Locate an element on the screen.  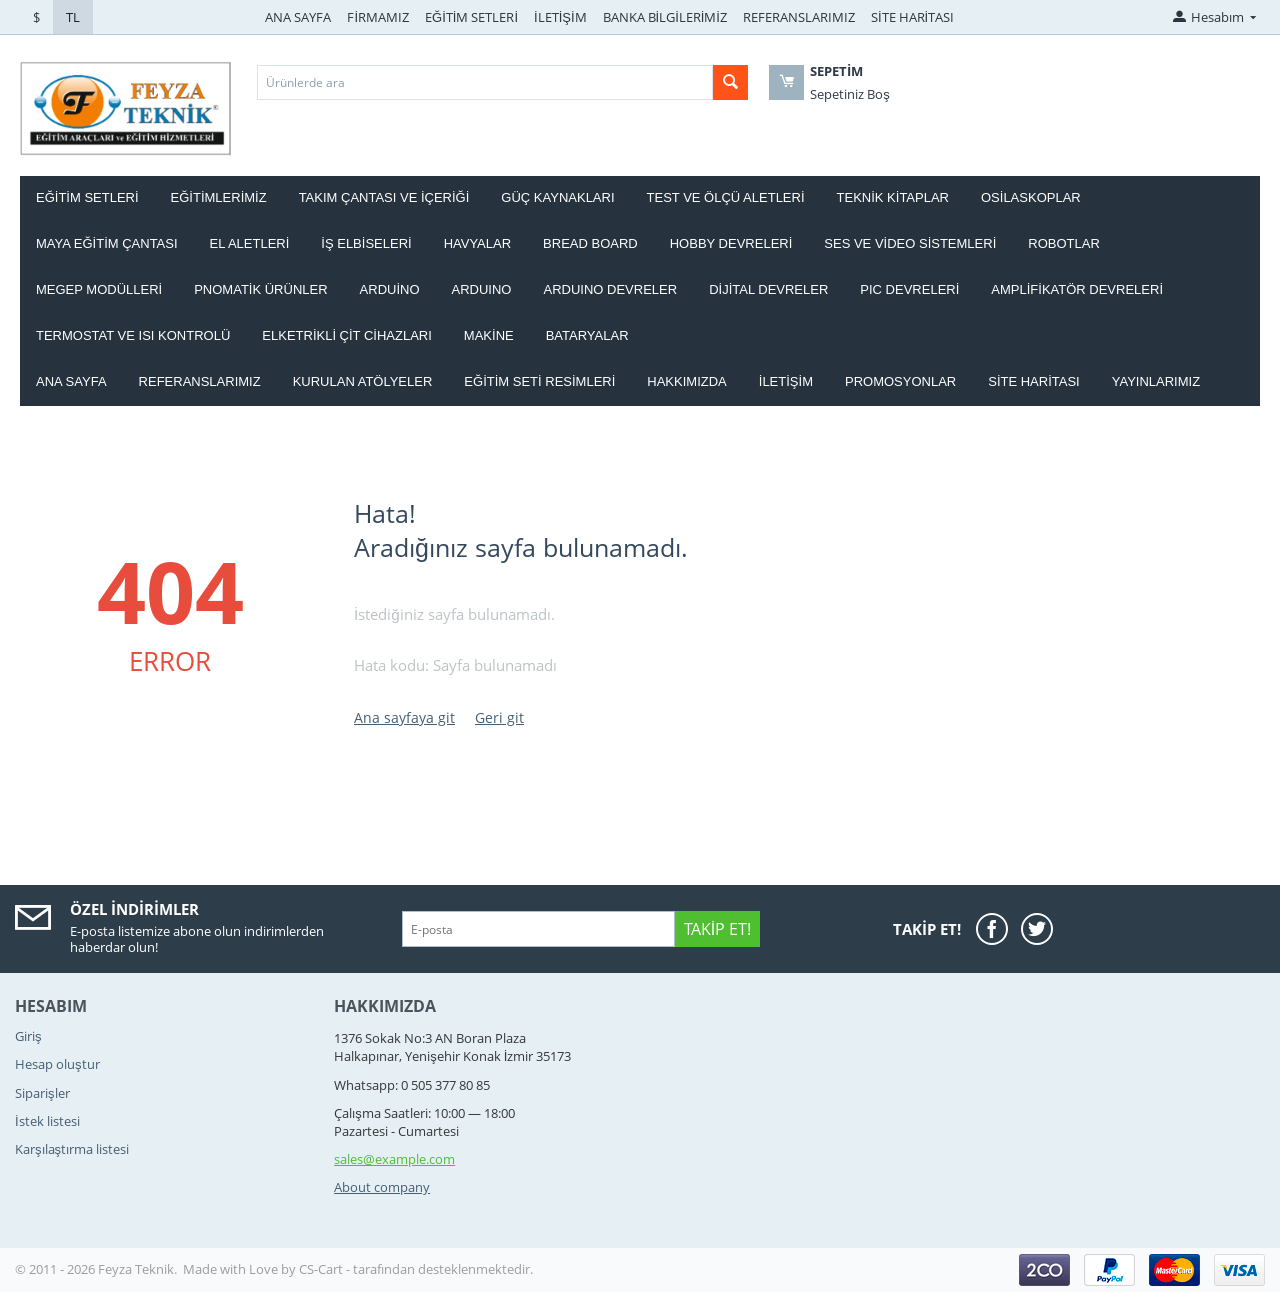
Makine is located at coordinates (489, 335).